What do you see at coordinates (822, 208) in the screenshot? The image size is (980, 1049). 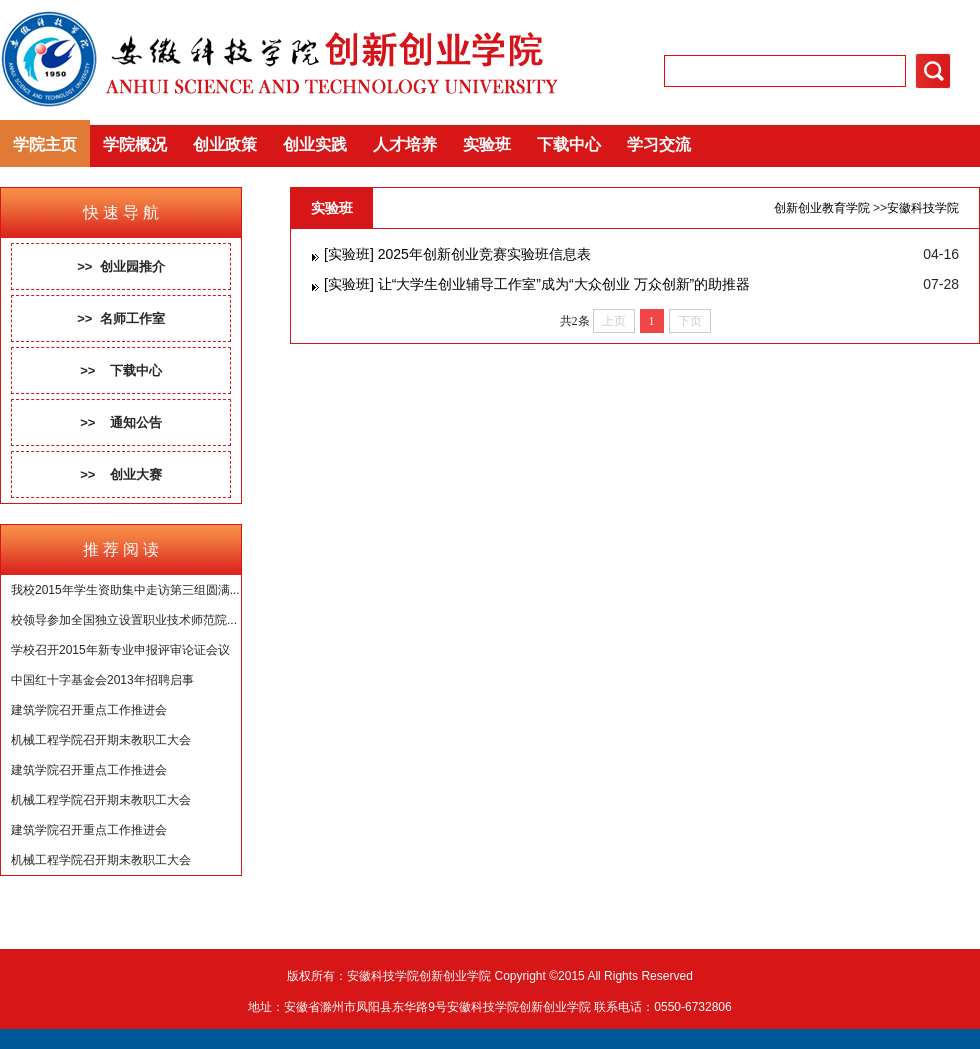 I see `创新创业教育学院` at bounding box center [822, 208].